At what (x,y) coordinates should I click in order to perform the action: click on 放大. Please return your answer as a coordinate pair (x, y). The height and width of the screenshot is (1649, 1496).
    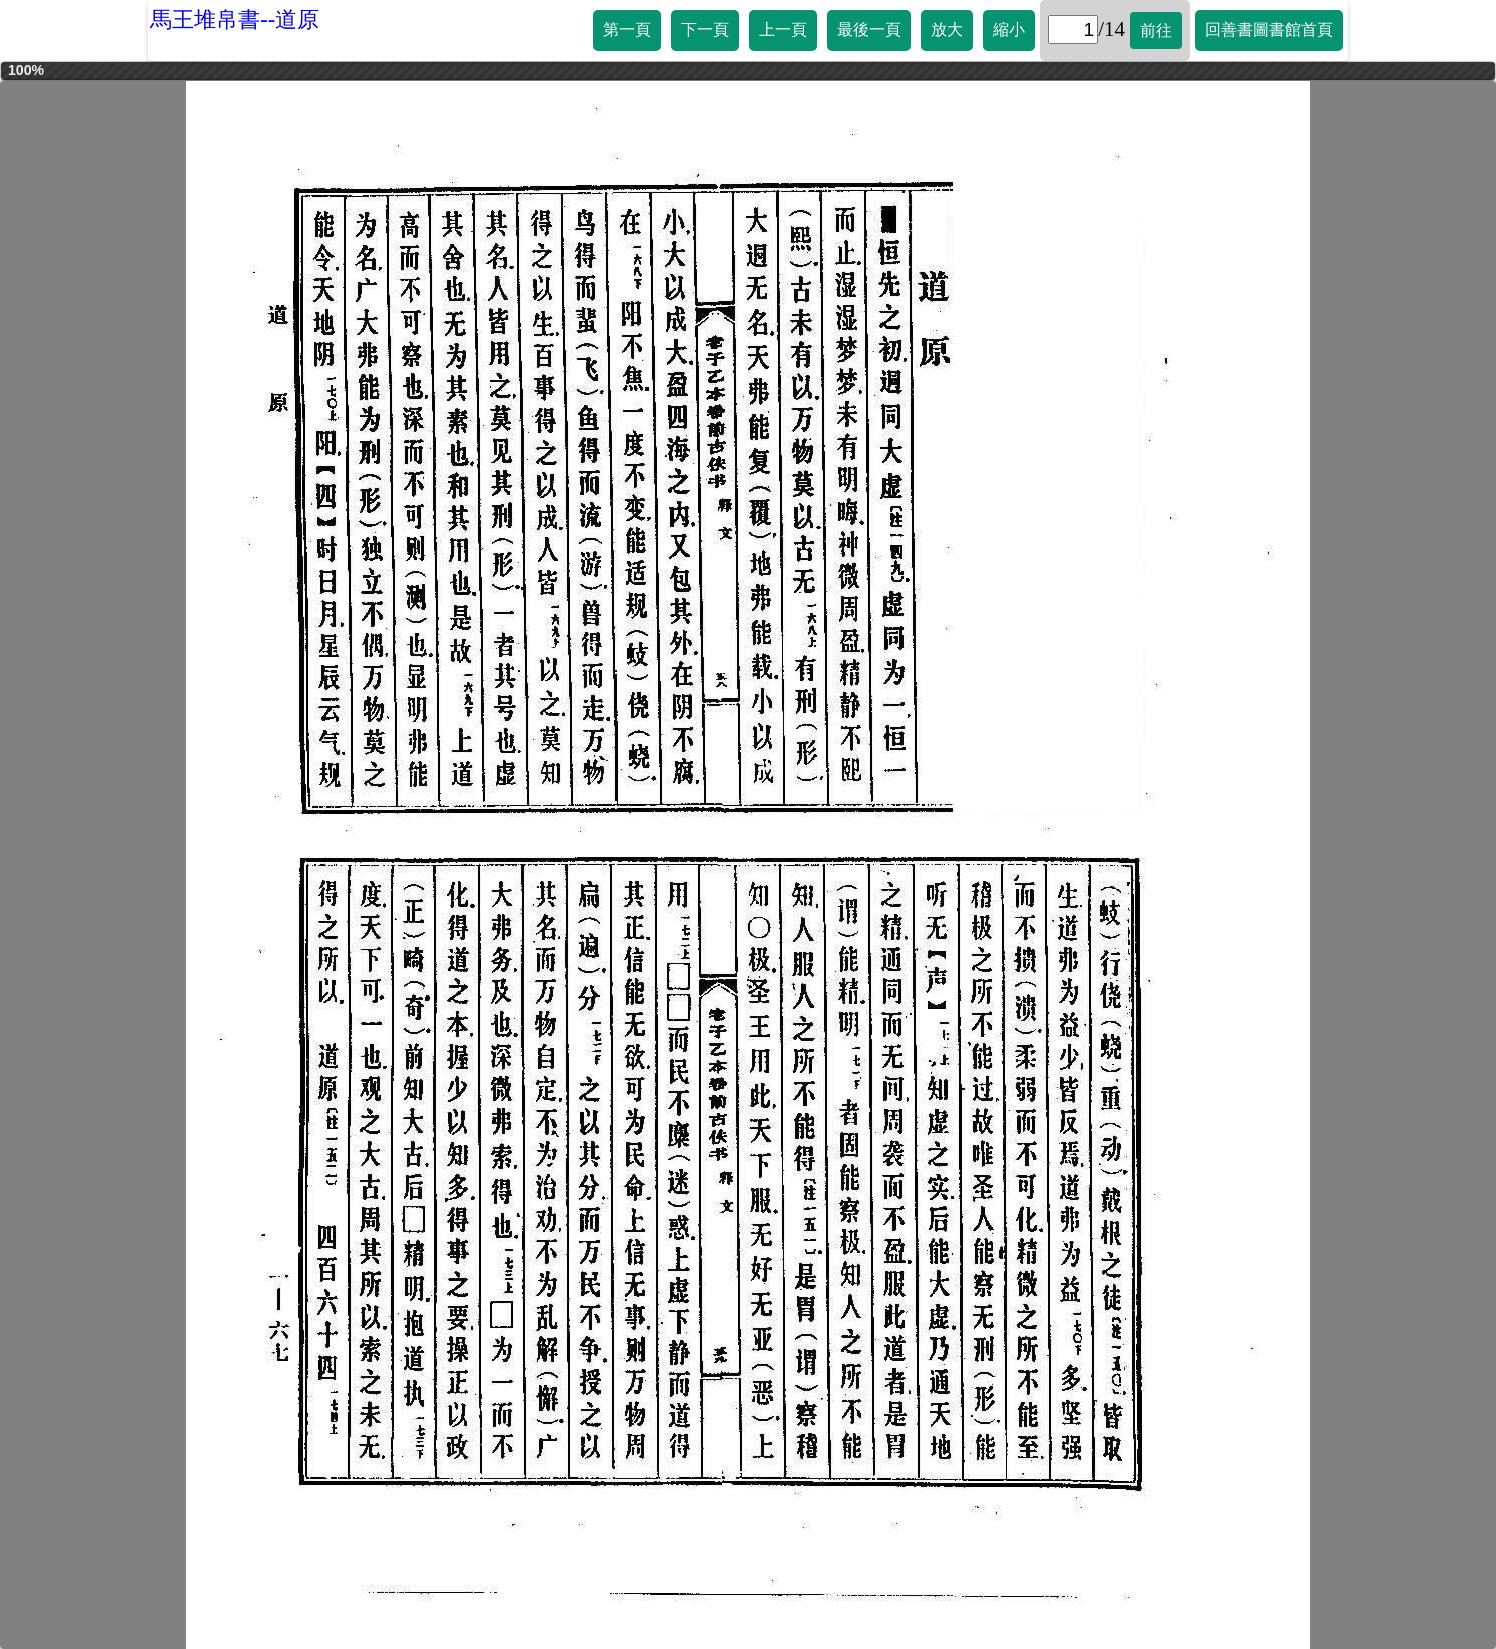
    Looking at the image, I should click on (947, 29).